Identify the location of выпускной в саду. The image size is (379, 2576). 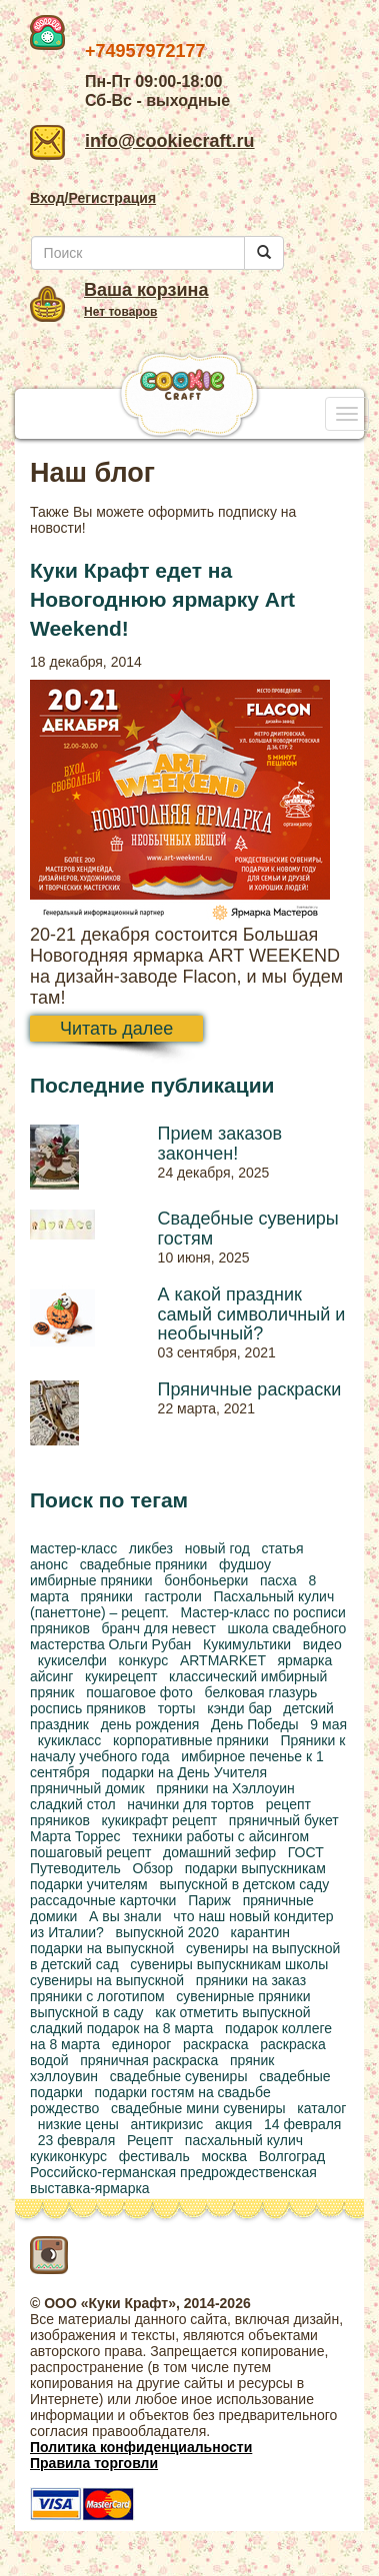
(87, 2012).